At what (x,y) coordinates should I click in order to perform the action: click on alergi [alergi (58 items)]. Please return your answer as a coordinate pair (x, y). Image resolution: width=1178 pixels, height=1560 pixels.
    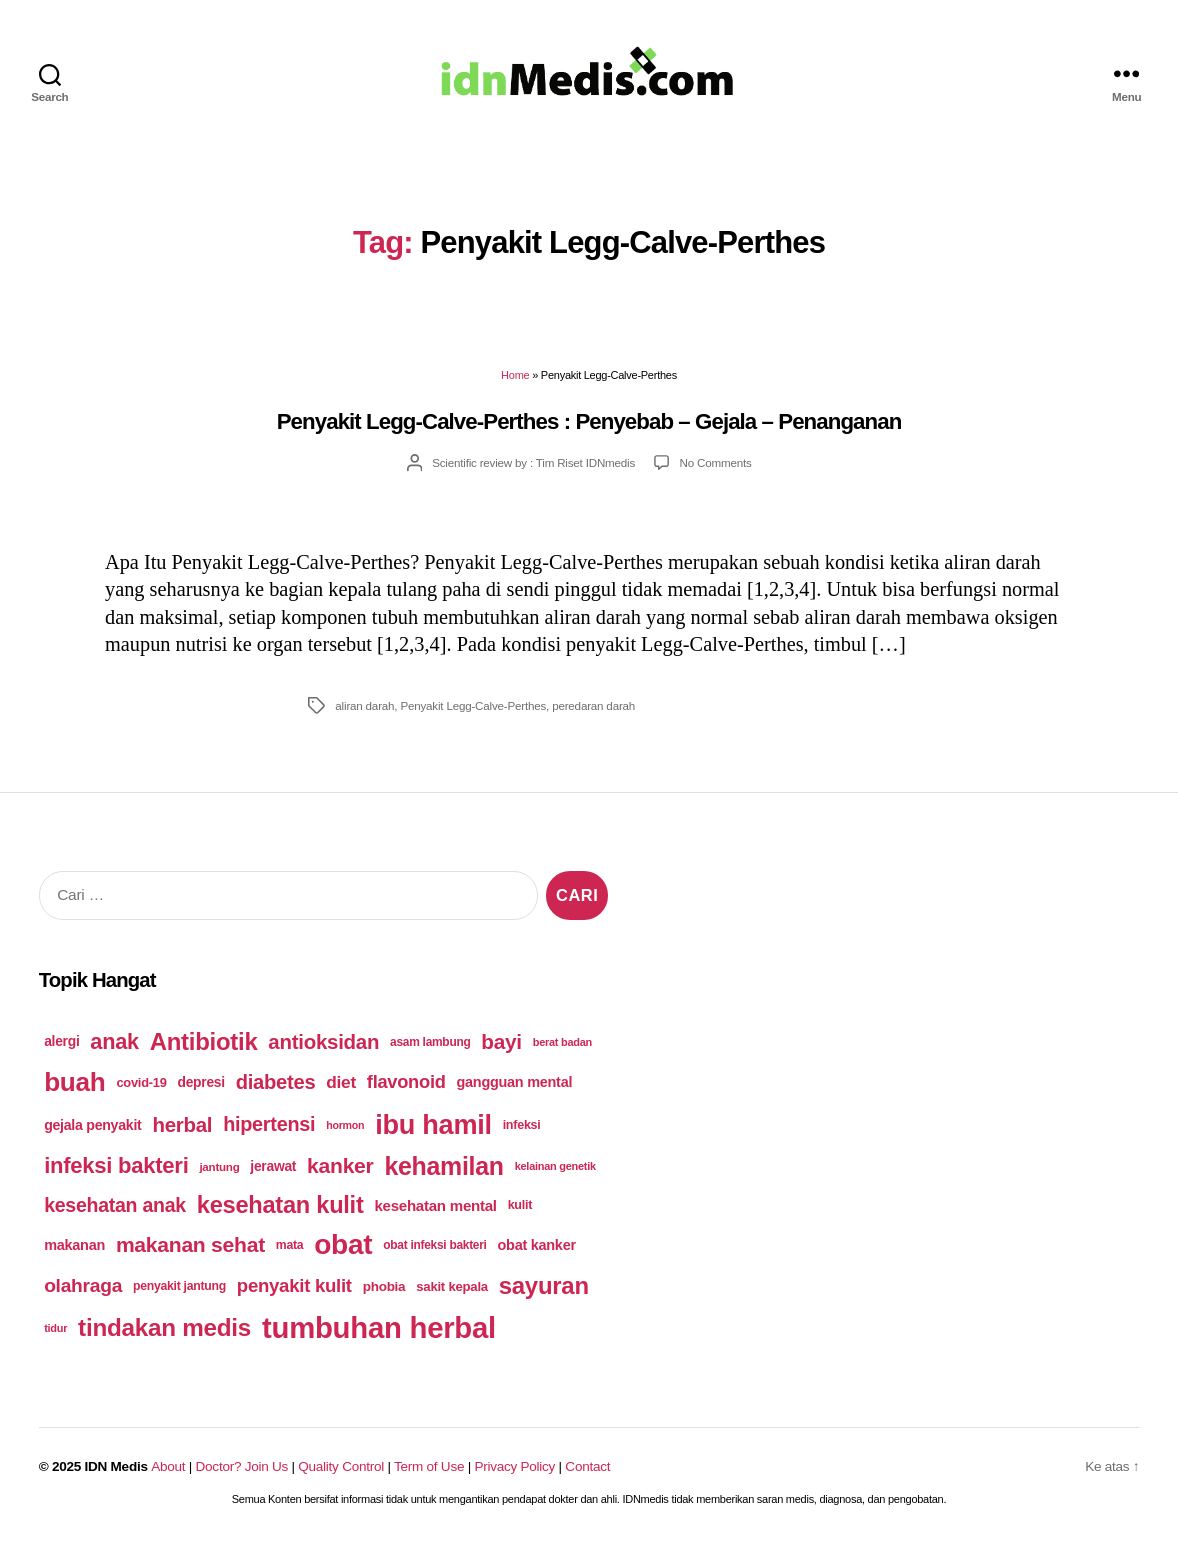
    Looking at the image, I should click on (61, 1054).